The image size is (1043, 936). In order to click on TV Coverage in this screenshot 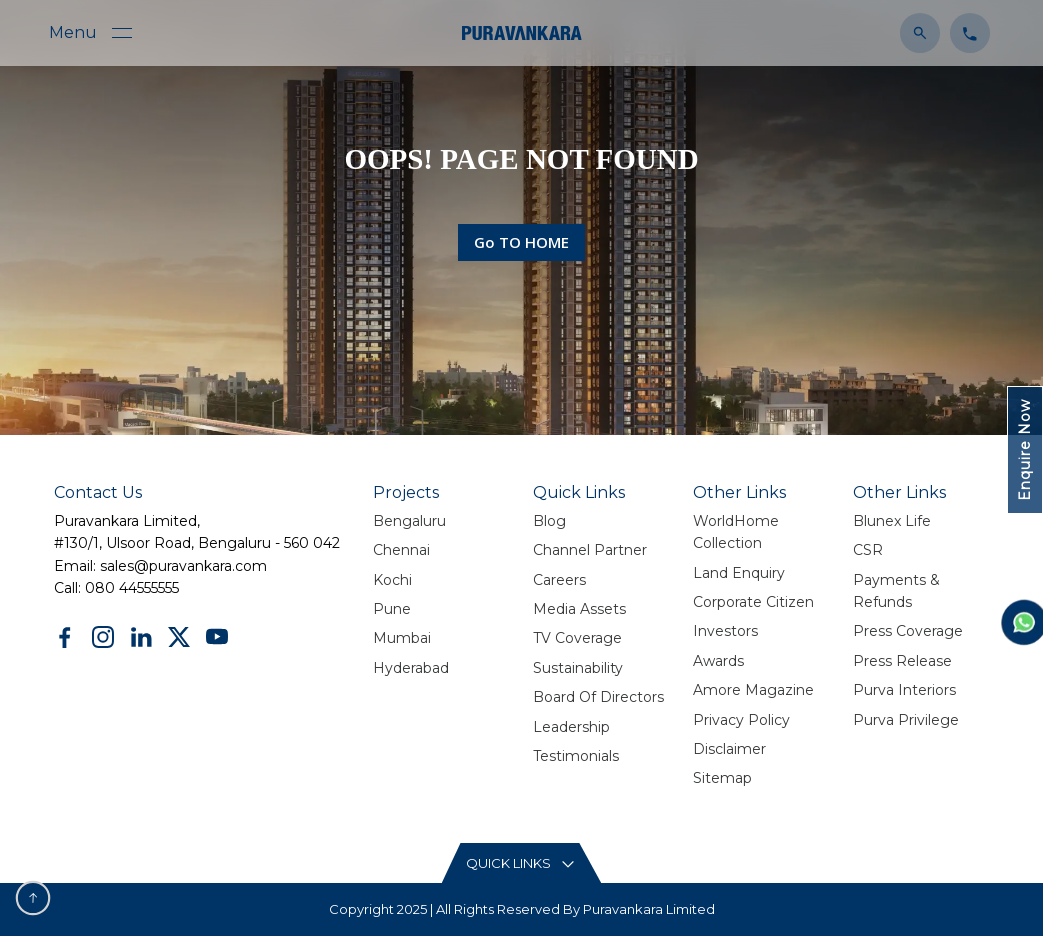, I will do `click(577, 638)`.